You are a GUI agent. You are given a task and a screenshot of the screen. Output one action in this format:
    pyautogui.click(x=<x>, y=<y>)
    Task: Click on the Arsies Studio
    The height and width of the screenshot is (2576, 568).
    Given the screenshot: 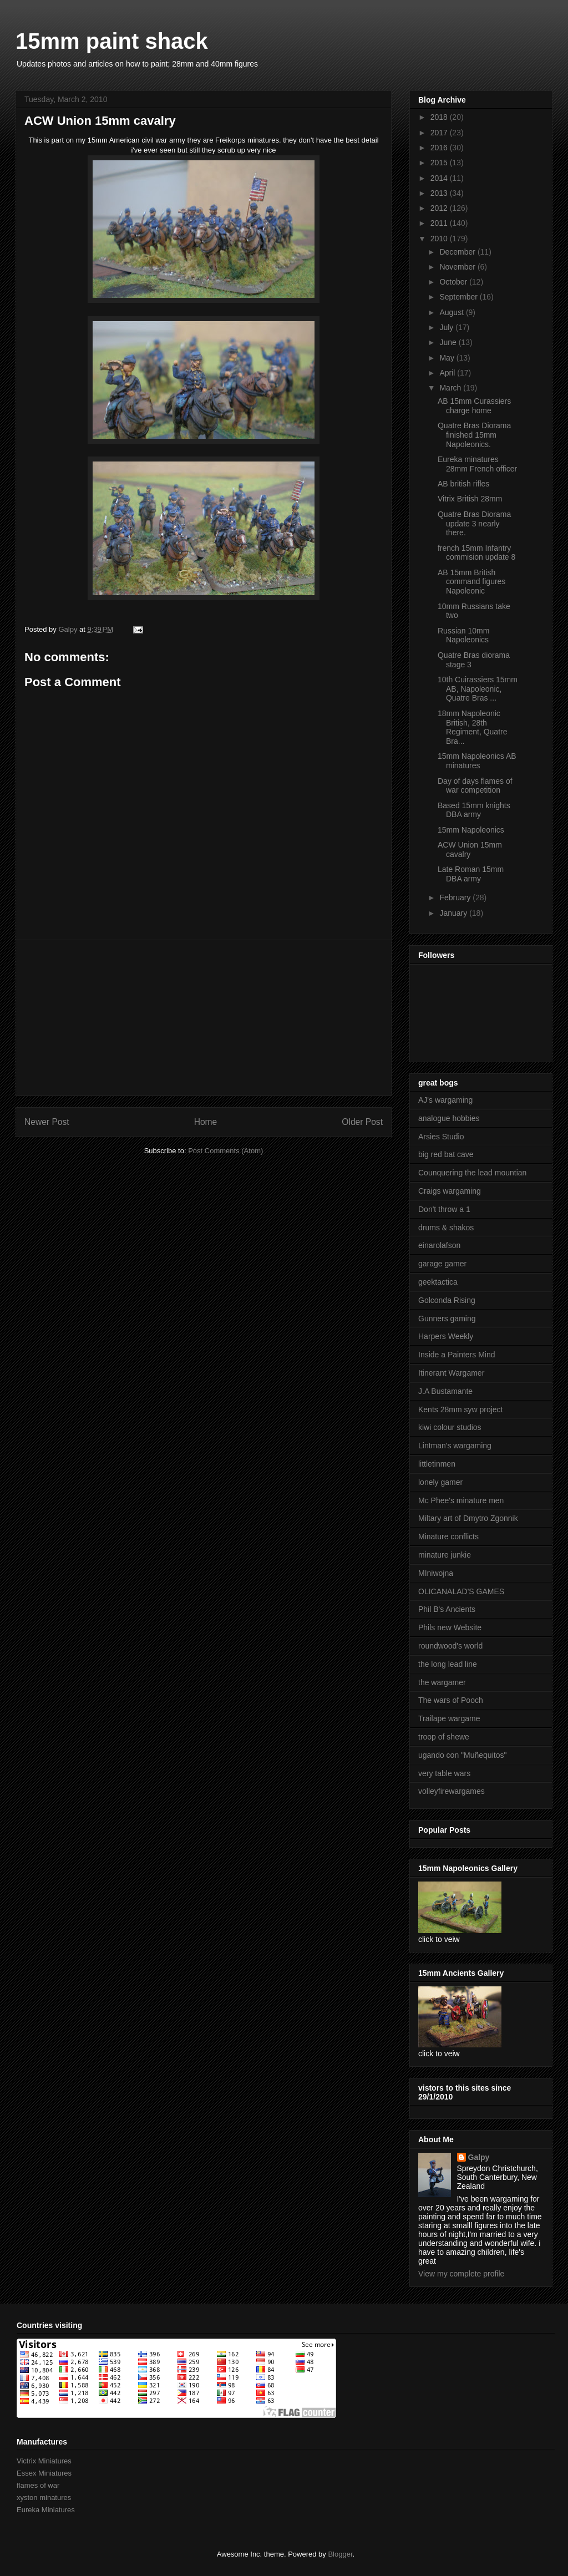 What is the action you would take?
    pyautogui.click(x=441, y=1136)
    